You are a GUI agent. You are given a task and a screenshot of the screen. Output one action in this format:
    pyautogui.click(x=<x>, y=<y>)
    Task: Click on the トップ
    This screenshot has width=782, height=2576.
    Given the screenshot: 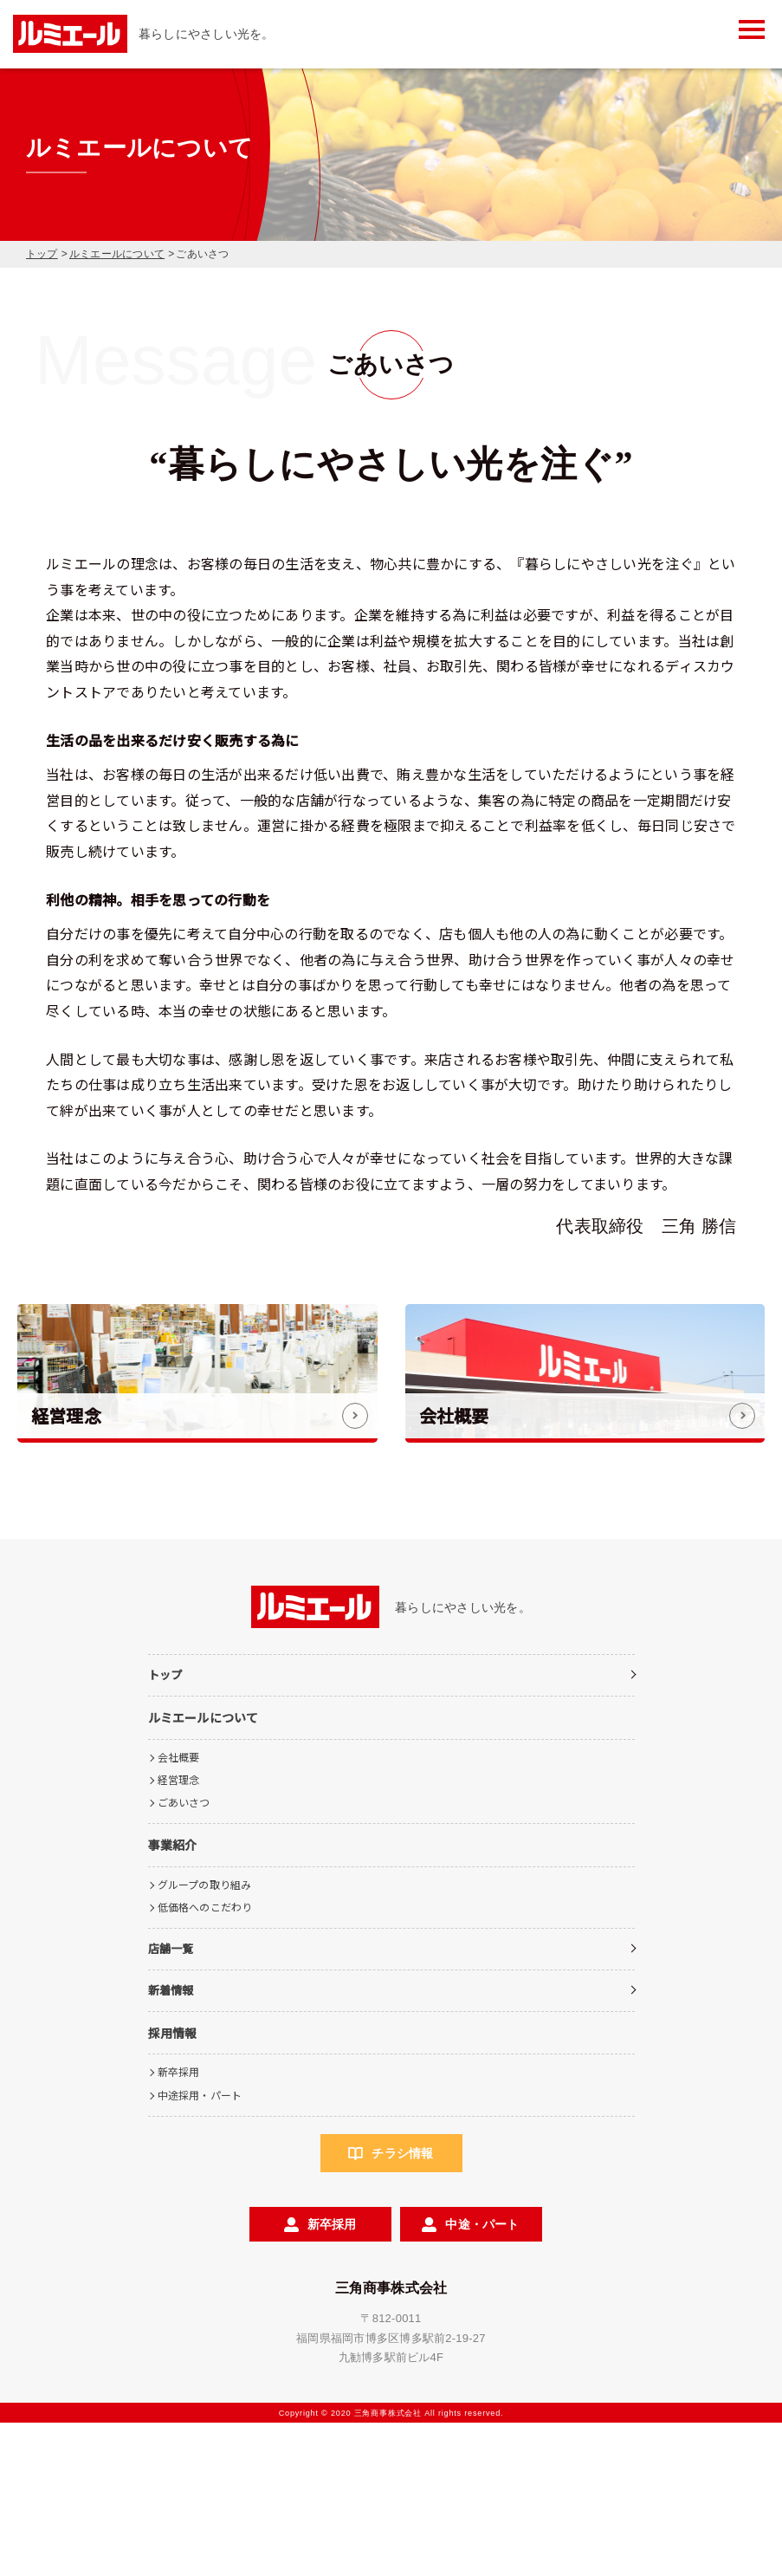 What is the action you would take?
    pyautogui.click(x=42, y=254)
    